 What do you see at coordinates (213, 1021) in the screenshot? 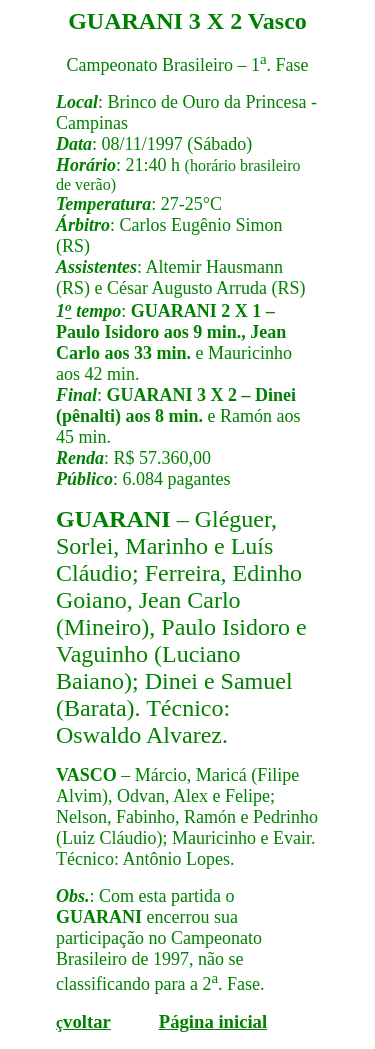
I see `Página inicial` at bounding box center [213, 1021].